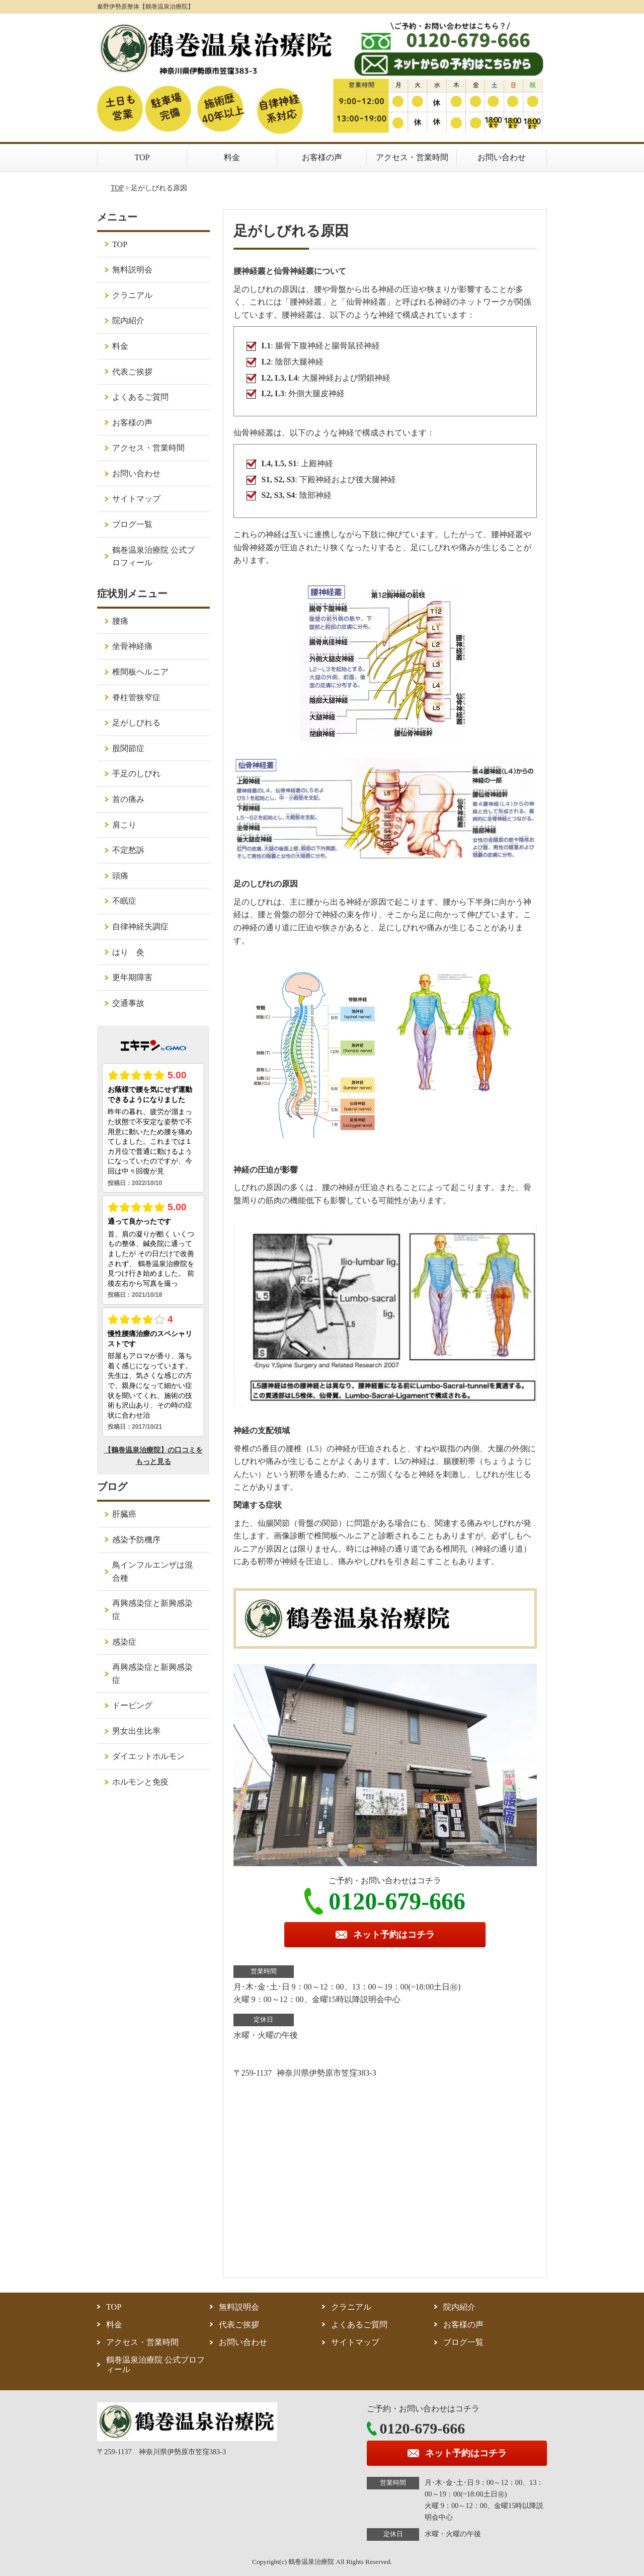  I want to click on 手足のしびれ, so click(136, 773).